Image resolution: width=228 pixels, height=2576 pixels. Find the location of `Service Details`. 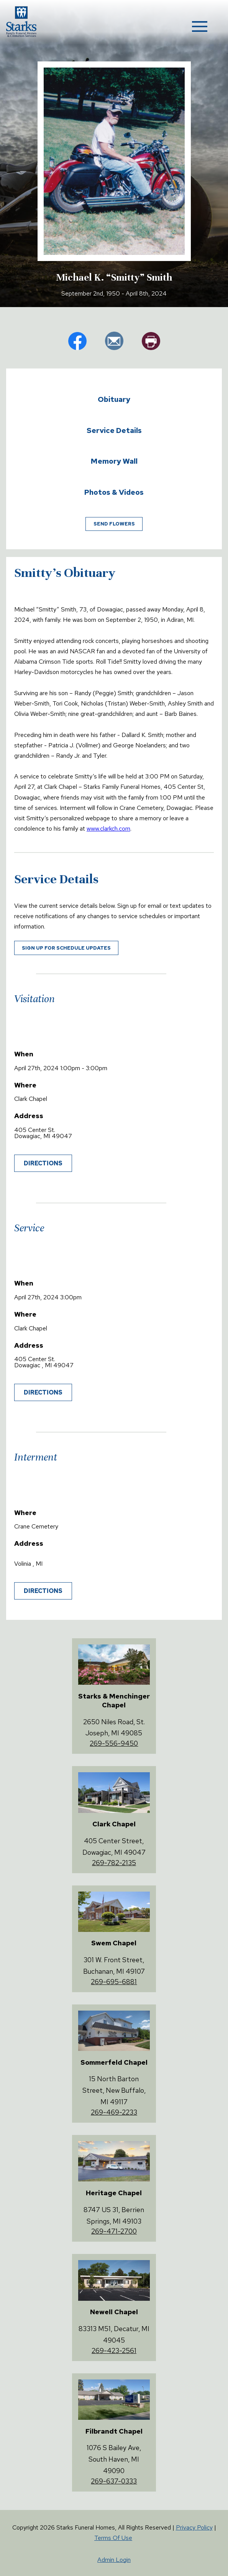

Service Details is located at coordinates (114, 430).